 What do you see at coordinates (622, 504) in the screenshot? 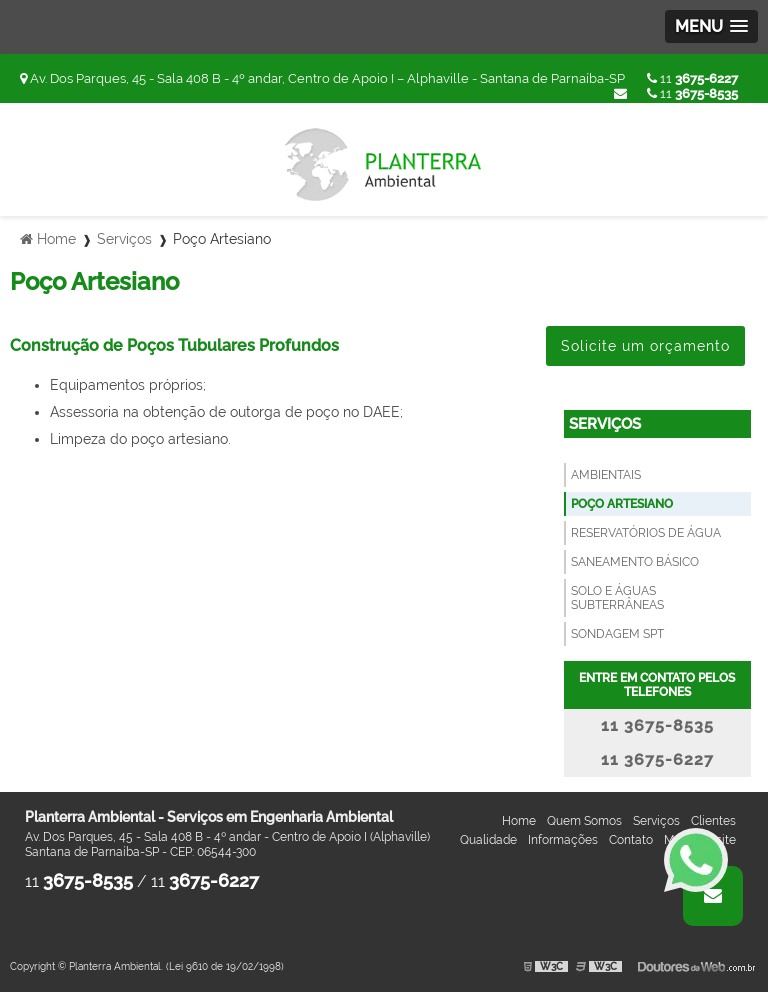
I see `Poço Artesiano` at bounding box center [622, 504].